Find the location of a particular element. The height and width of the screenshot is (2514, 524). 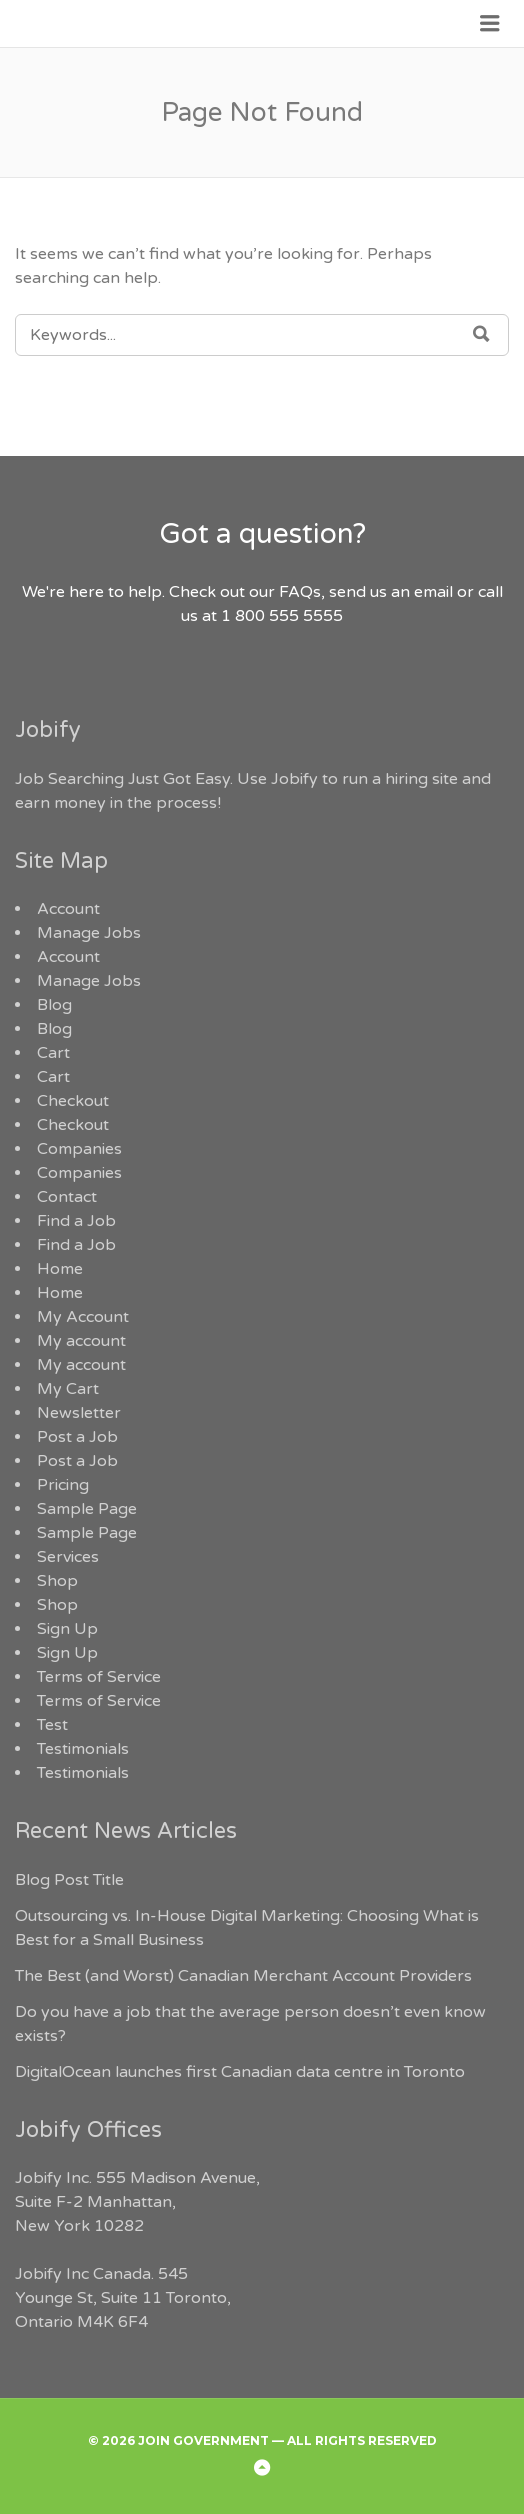

Pricing is located at coordinates (63, 1485).